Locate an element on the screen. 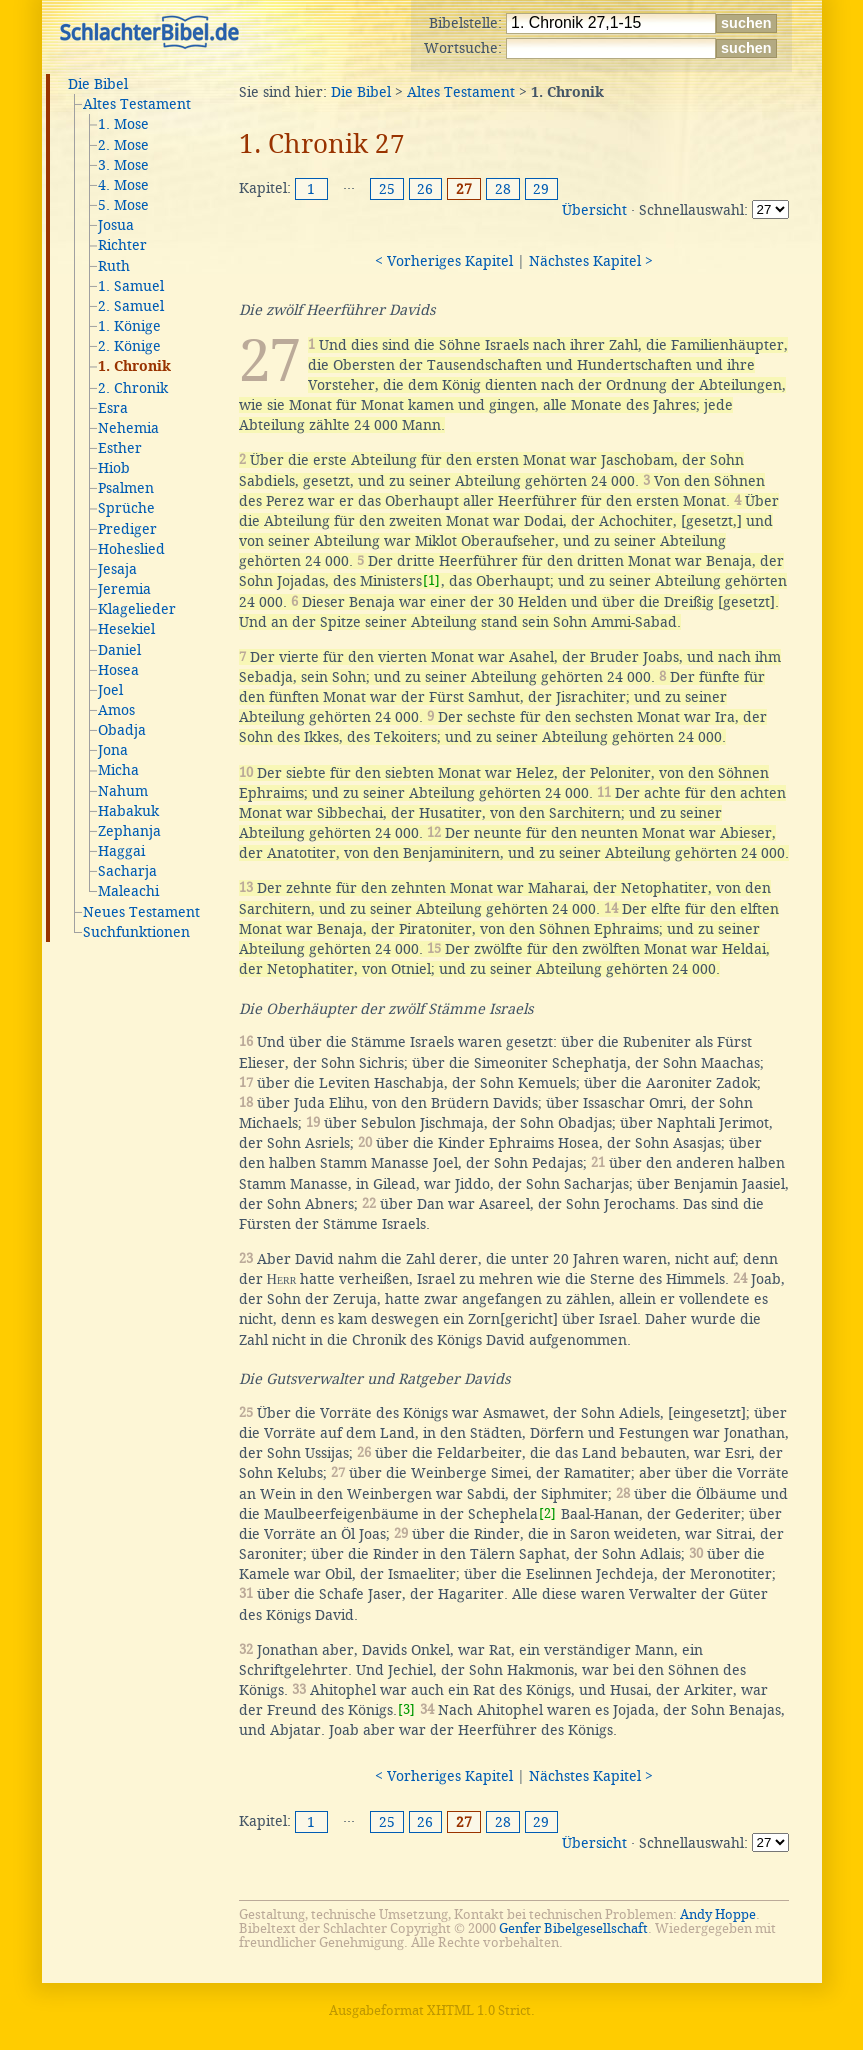 The width and height of the screenshot is (863, 2050). 1. Samuel is located at coordinates (131, 286).